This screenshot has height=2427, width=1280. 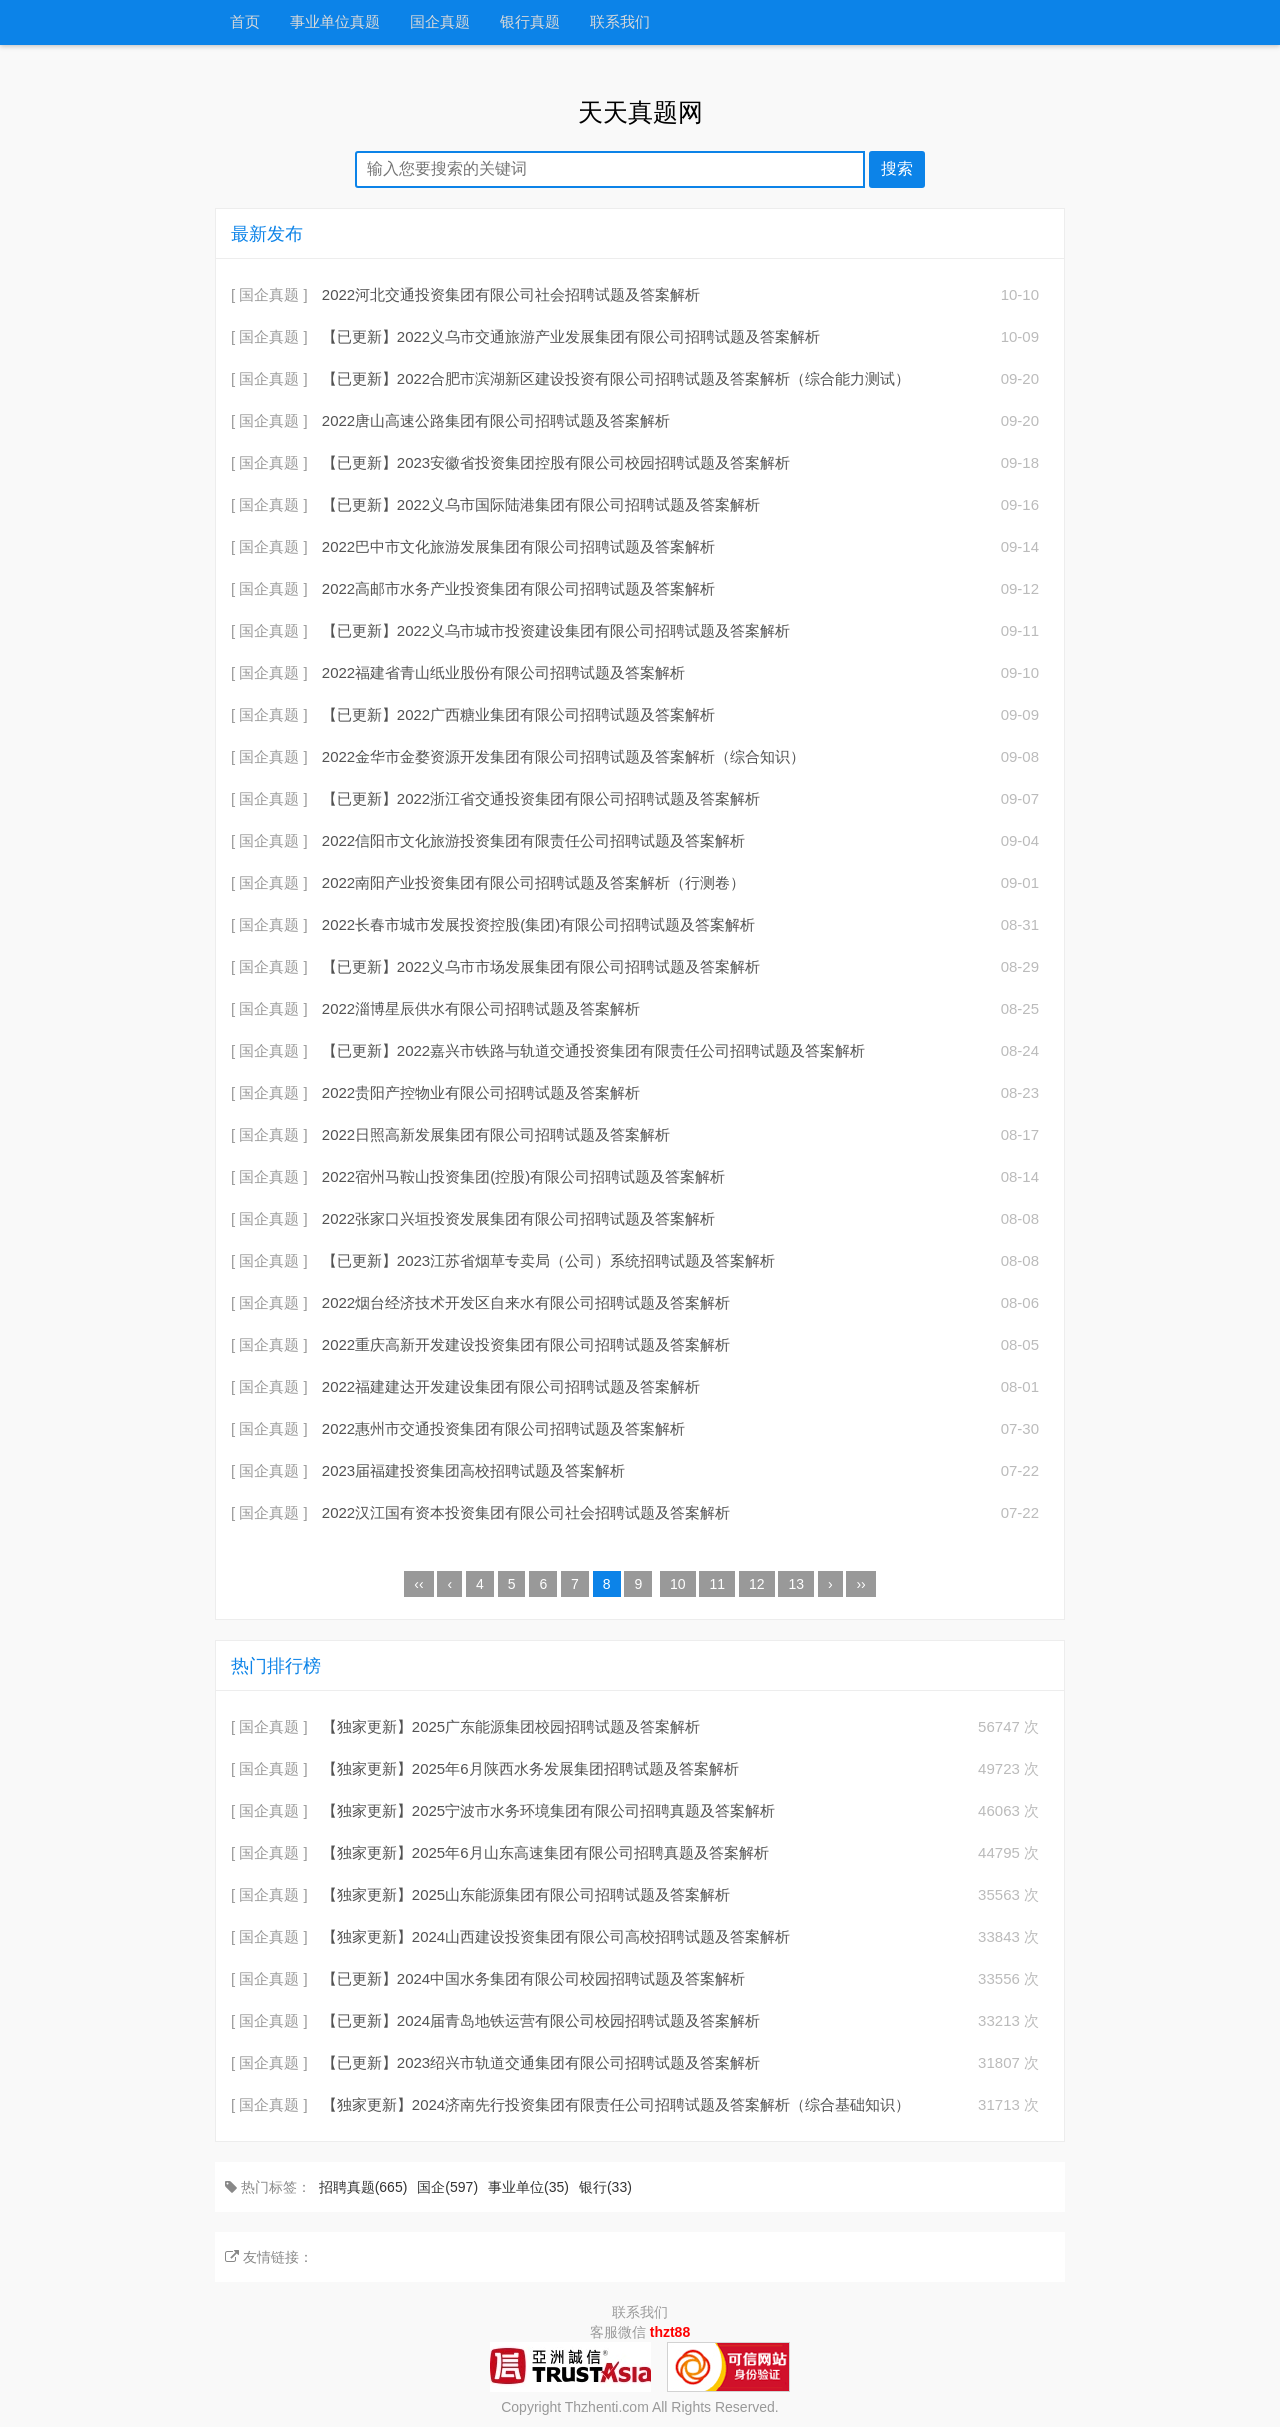 I want to click on 事业单位(35), so click(x=528, y=2187).